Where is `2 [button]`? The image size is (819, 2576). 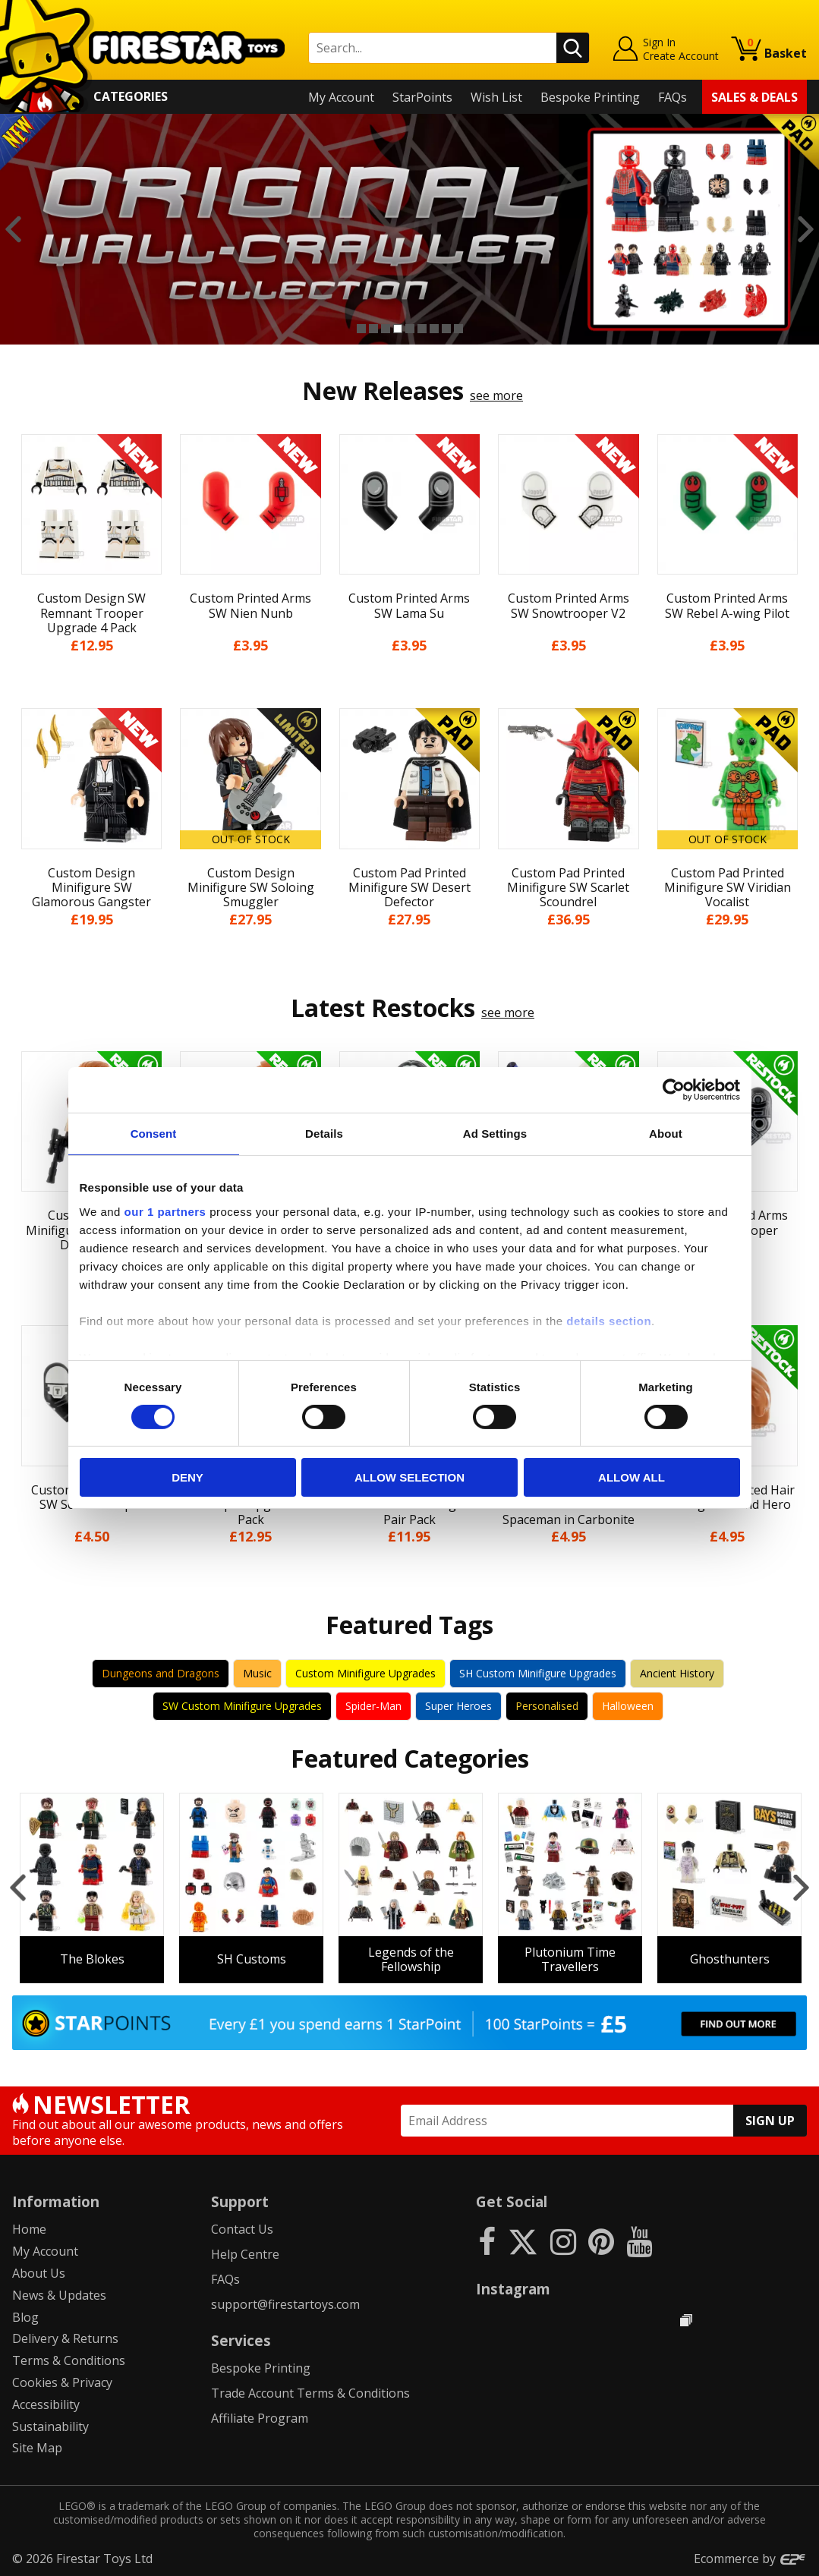 2 [button] is located at coordinates (373, 328).